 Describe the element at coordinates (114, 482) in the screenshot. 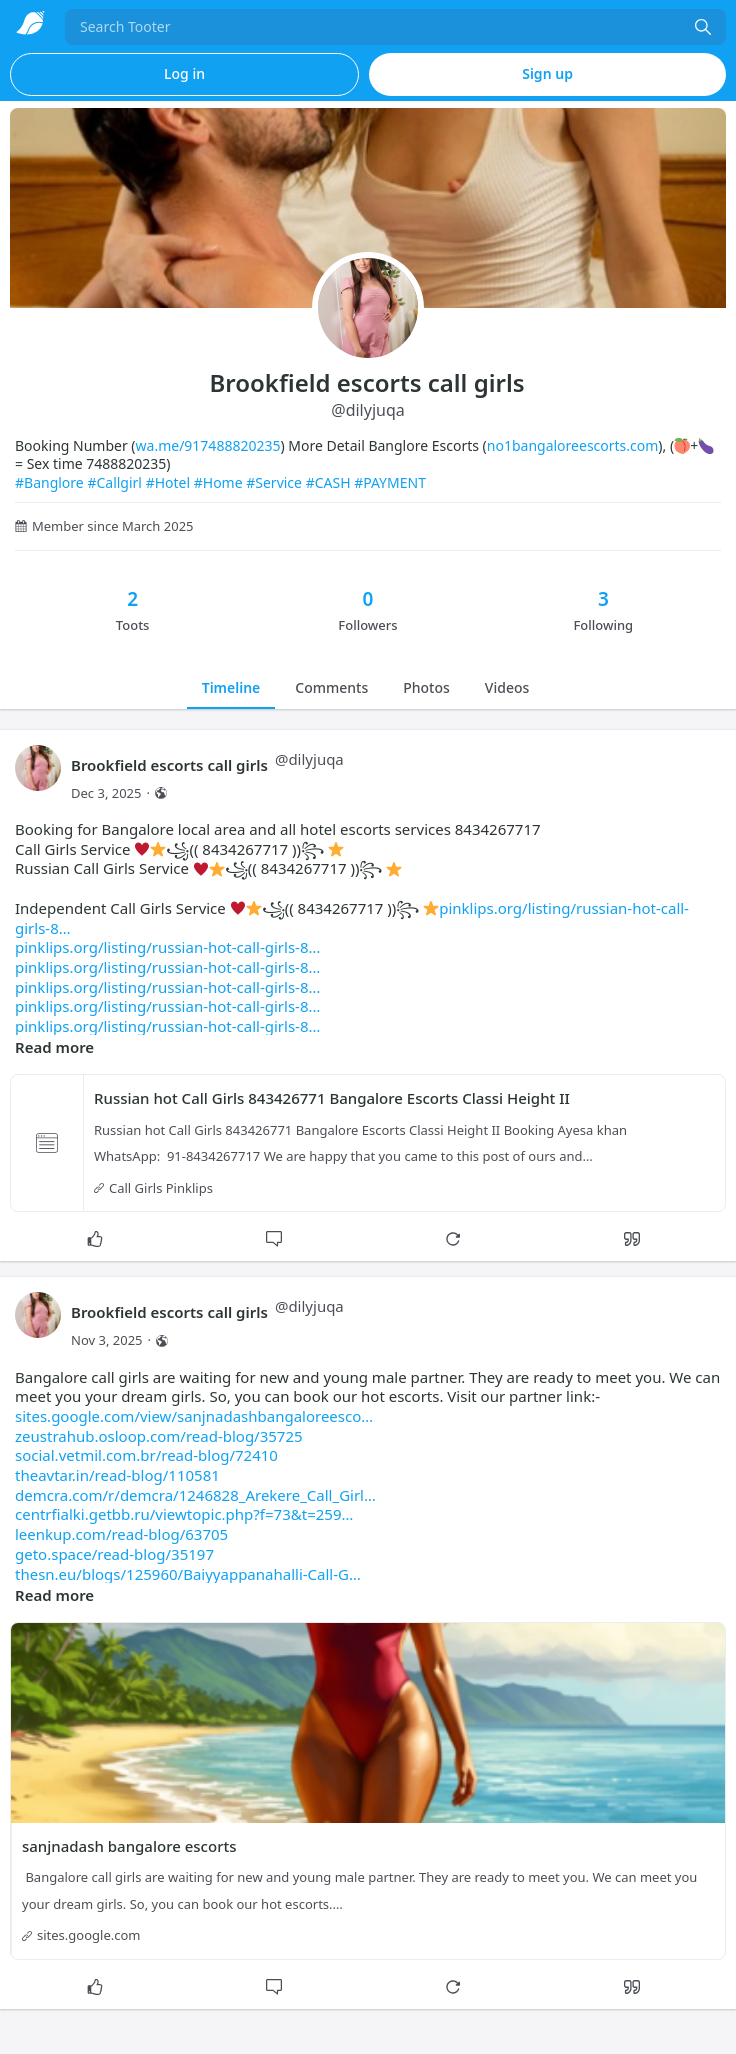

I see `#Callgirl [link]` at that location.